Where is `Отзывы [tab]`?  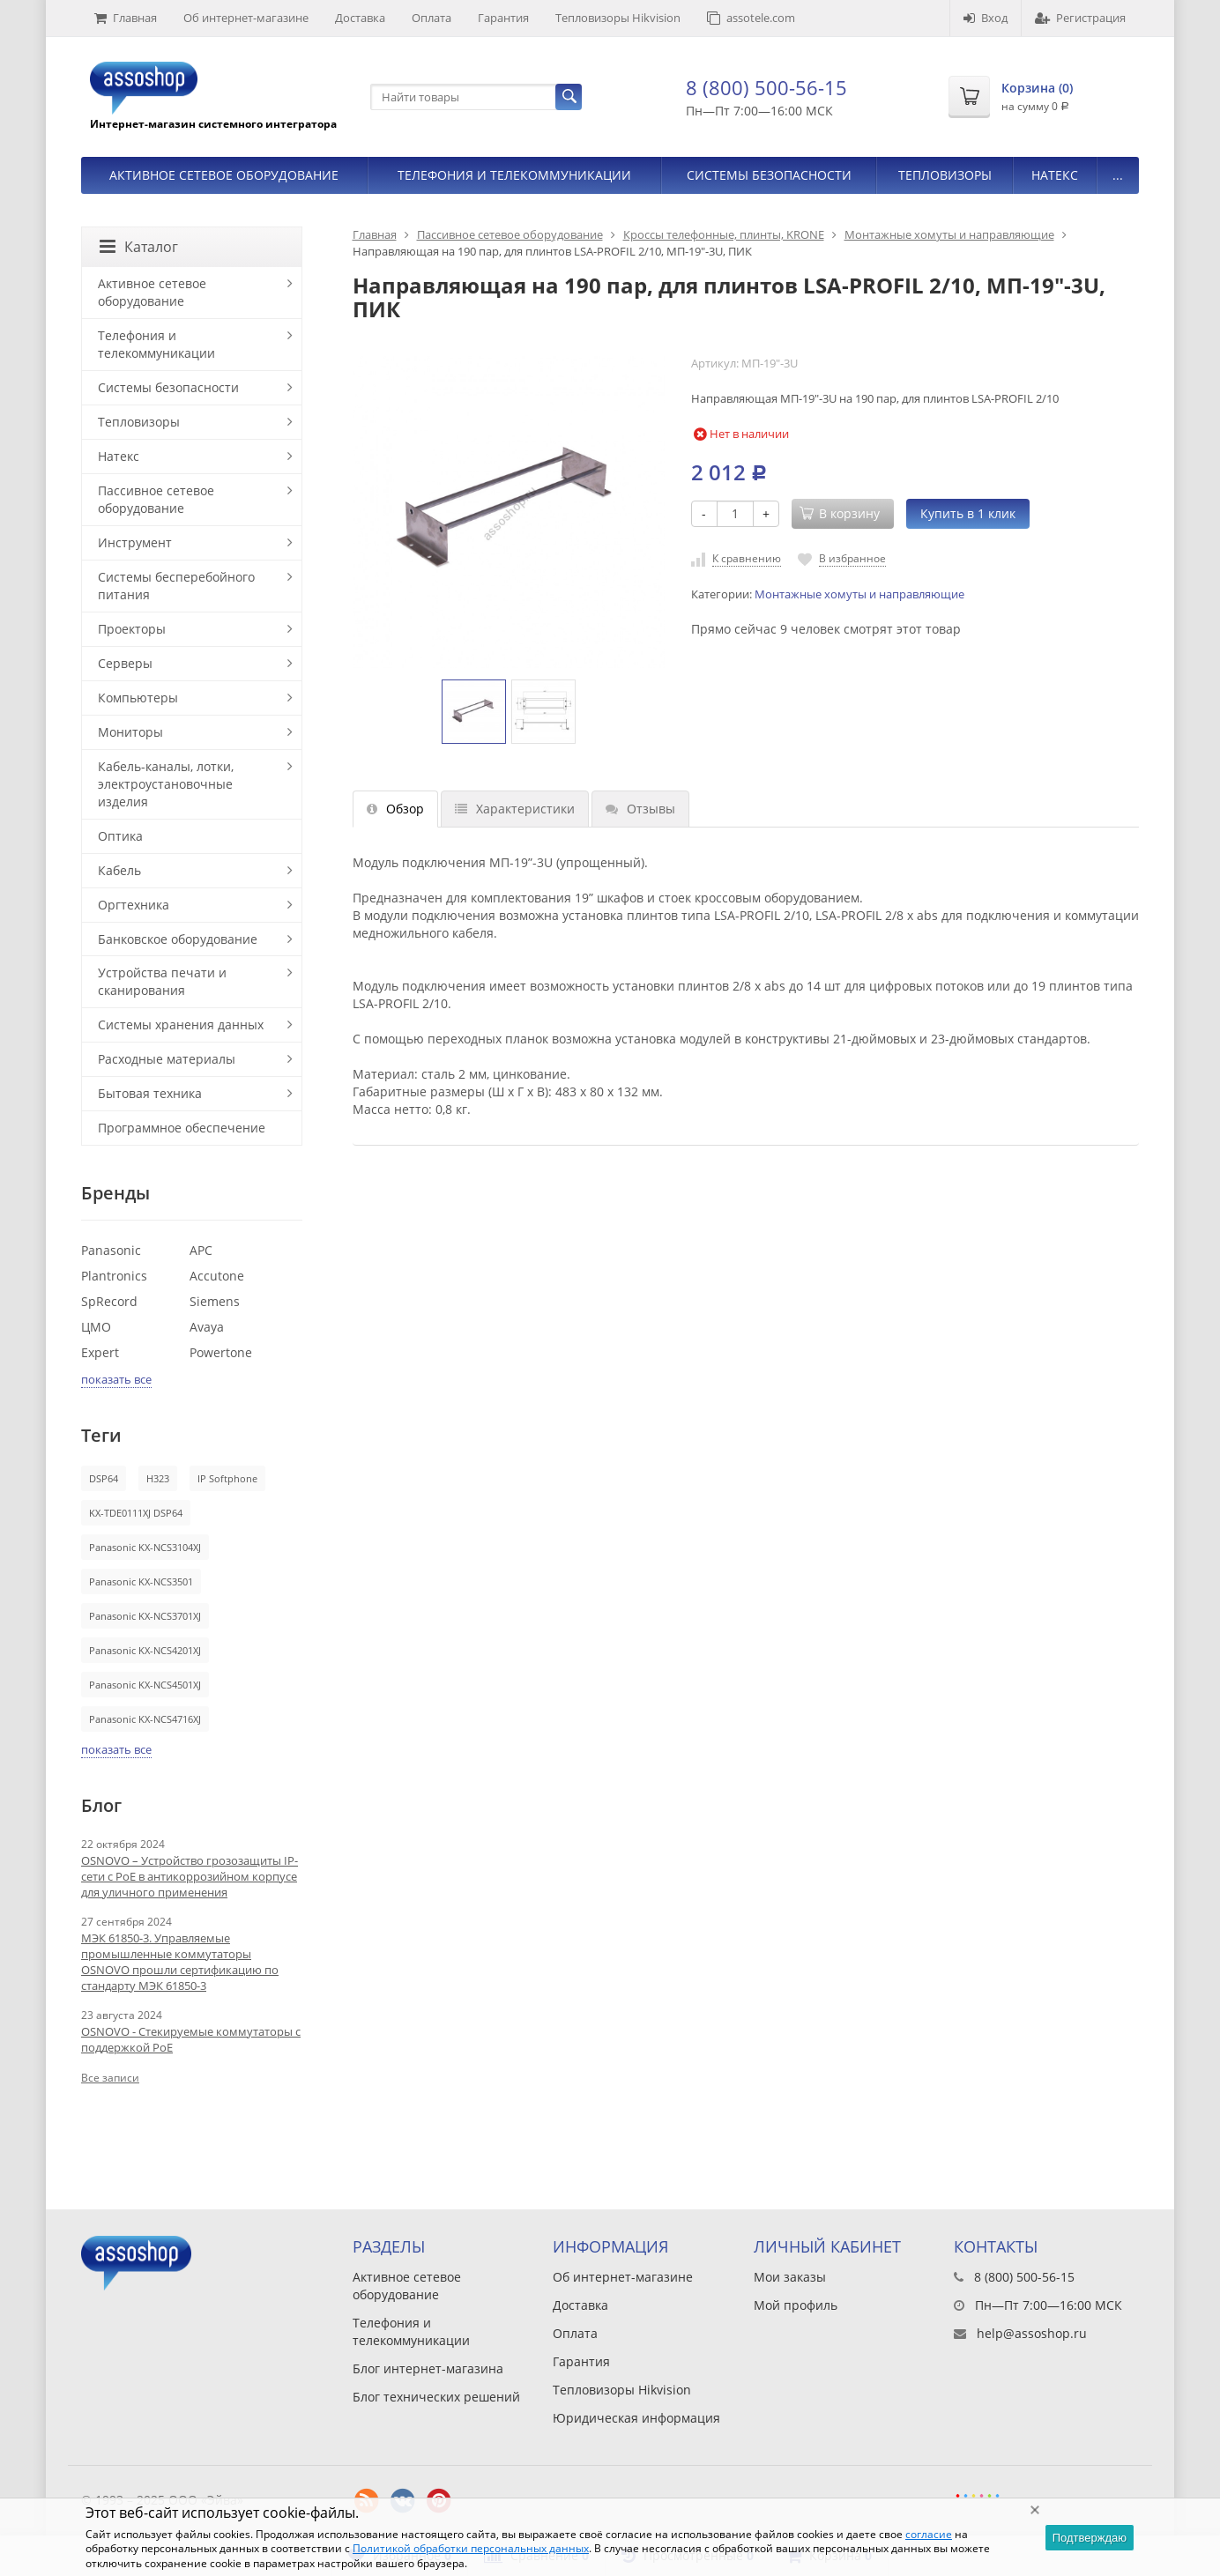
Отзывы [tab] is located at coordinates (640, 808).